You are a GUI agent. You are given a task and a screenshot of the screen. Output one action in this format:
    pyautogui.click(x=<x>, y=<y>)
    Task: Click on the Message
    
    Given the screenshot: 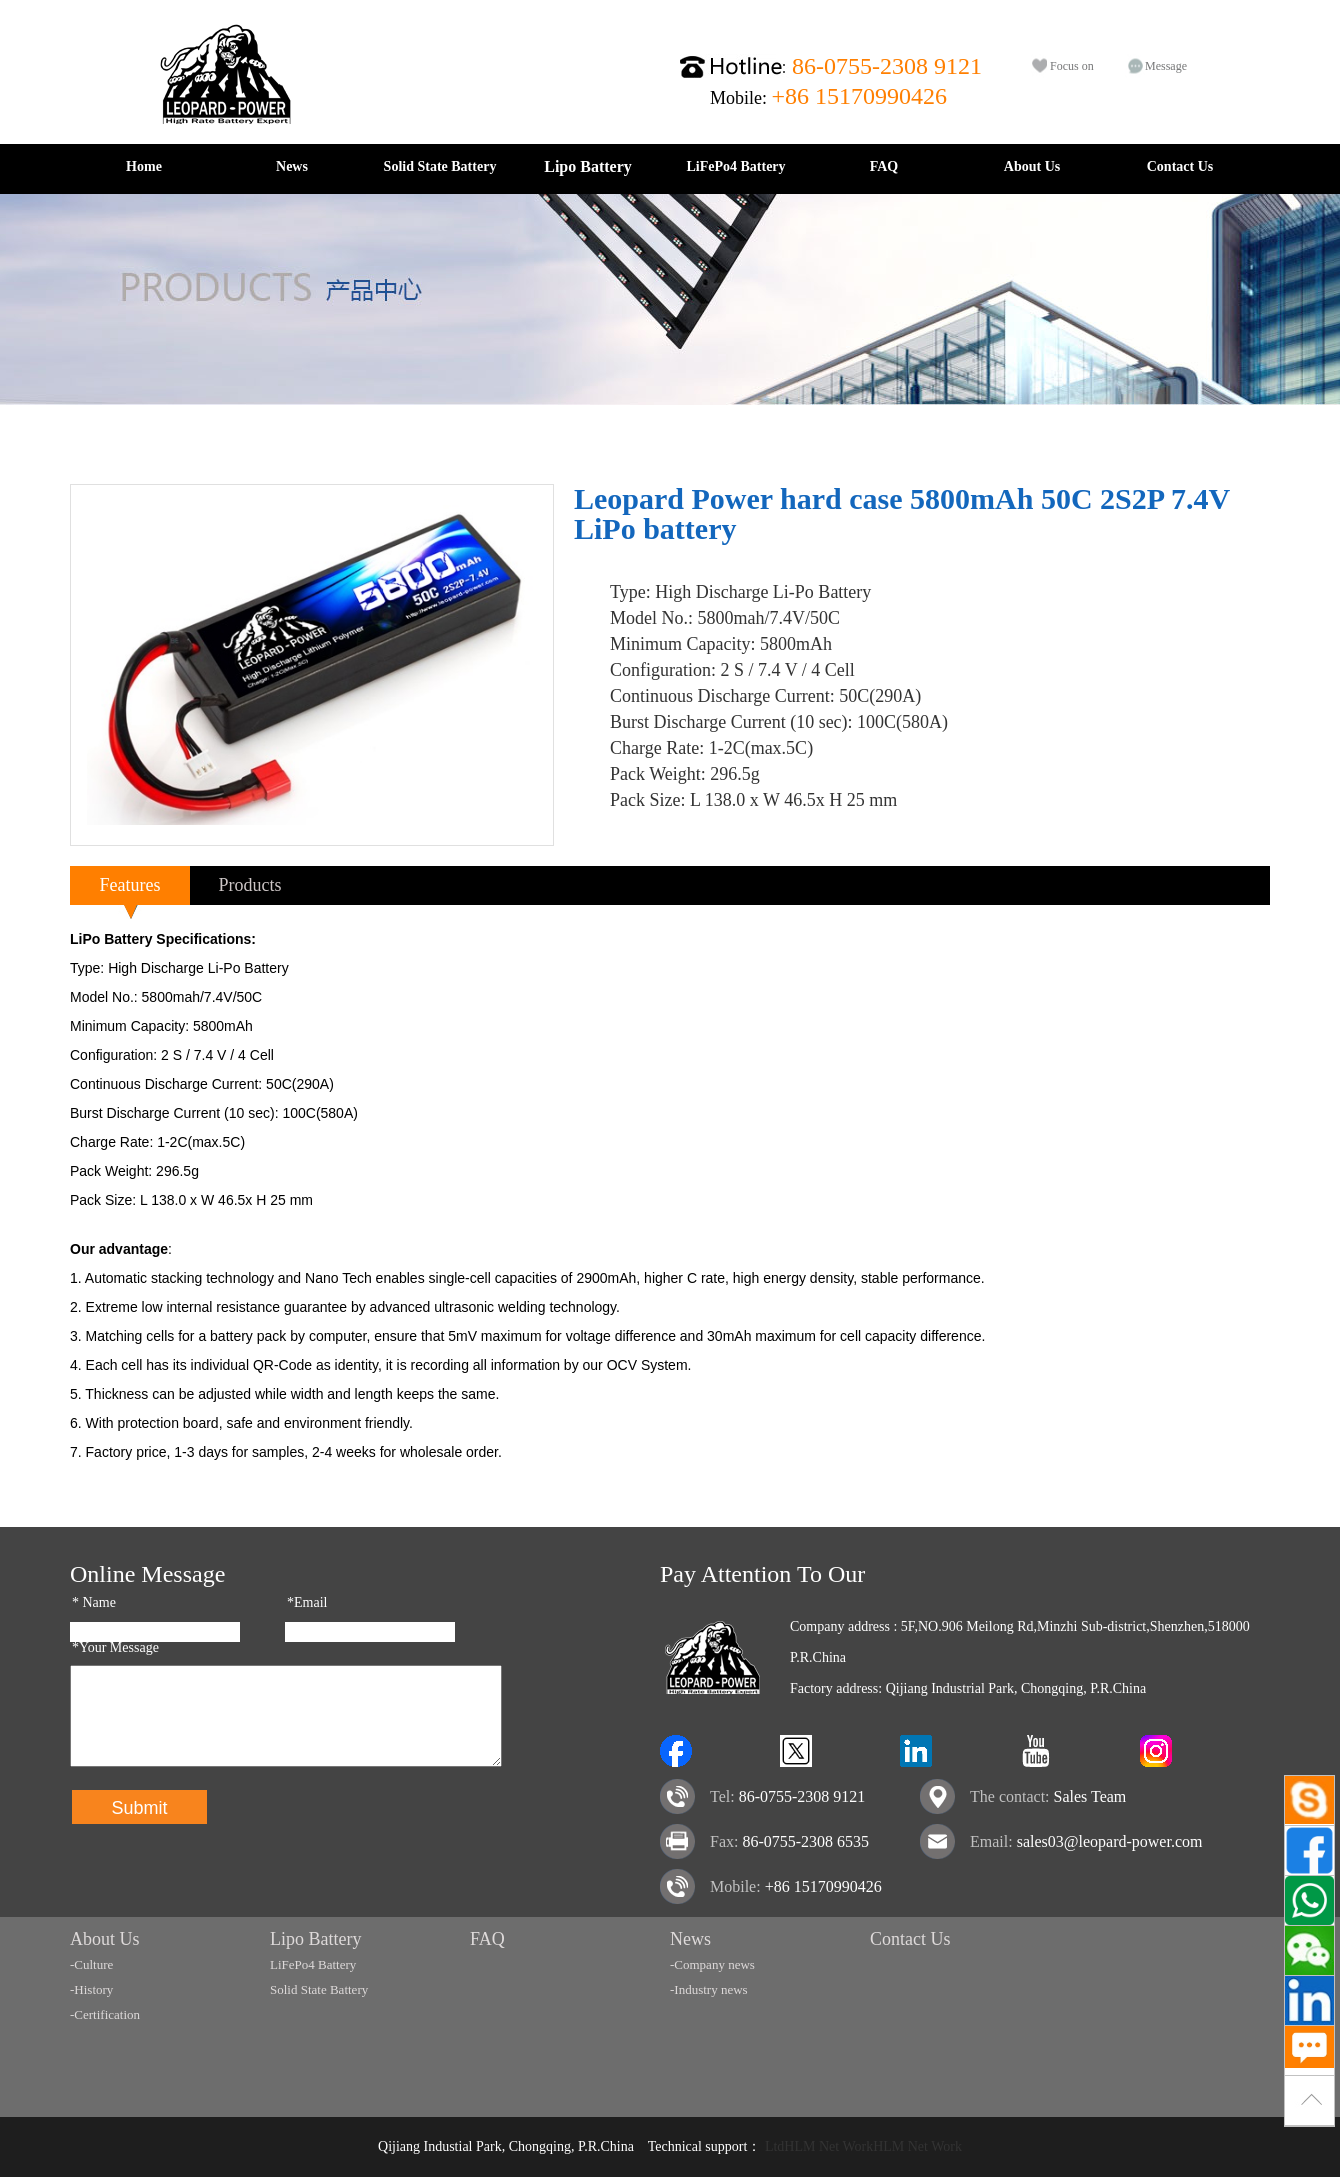 What is the action you would take?
    pyautogui.click(x=1166, y=66)
    